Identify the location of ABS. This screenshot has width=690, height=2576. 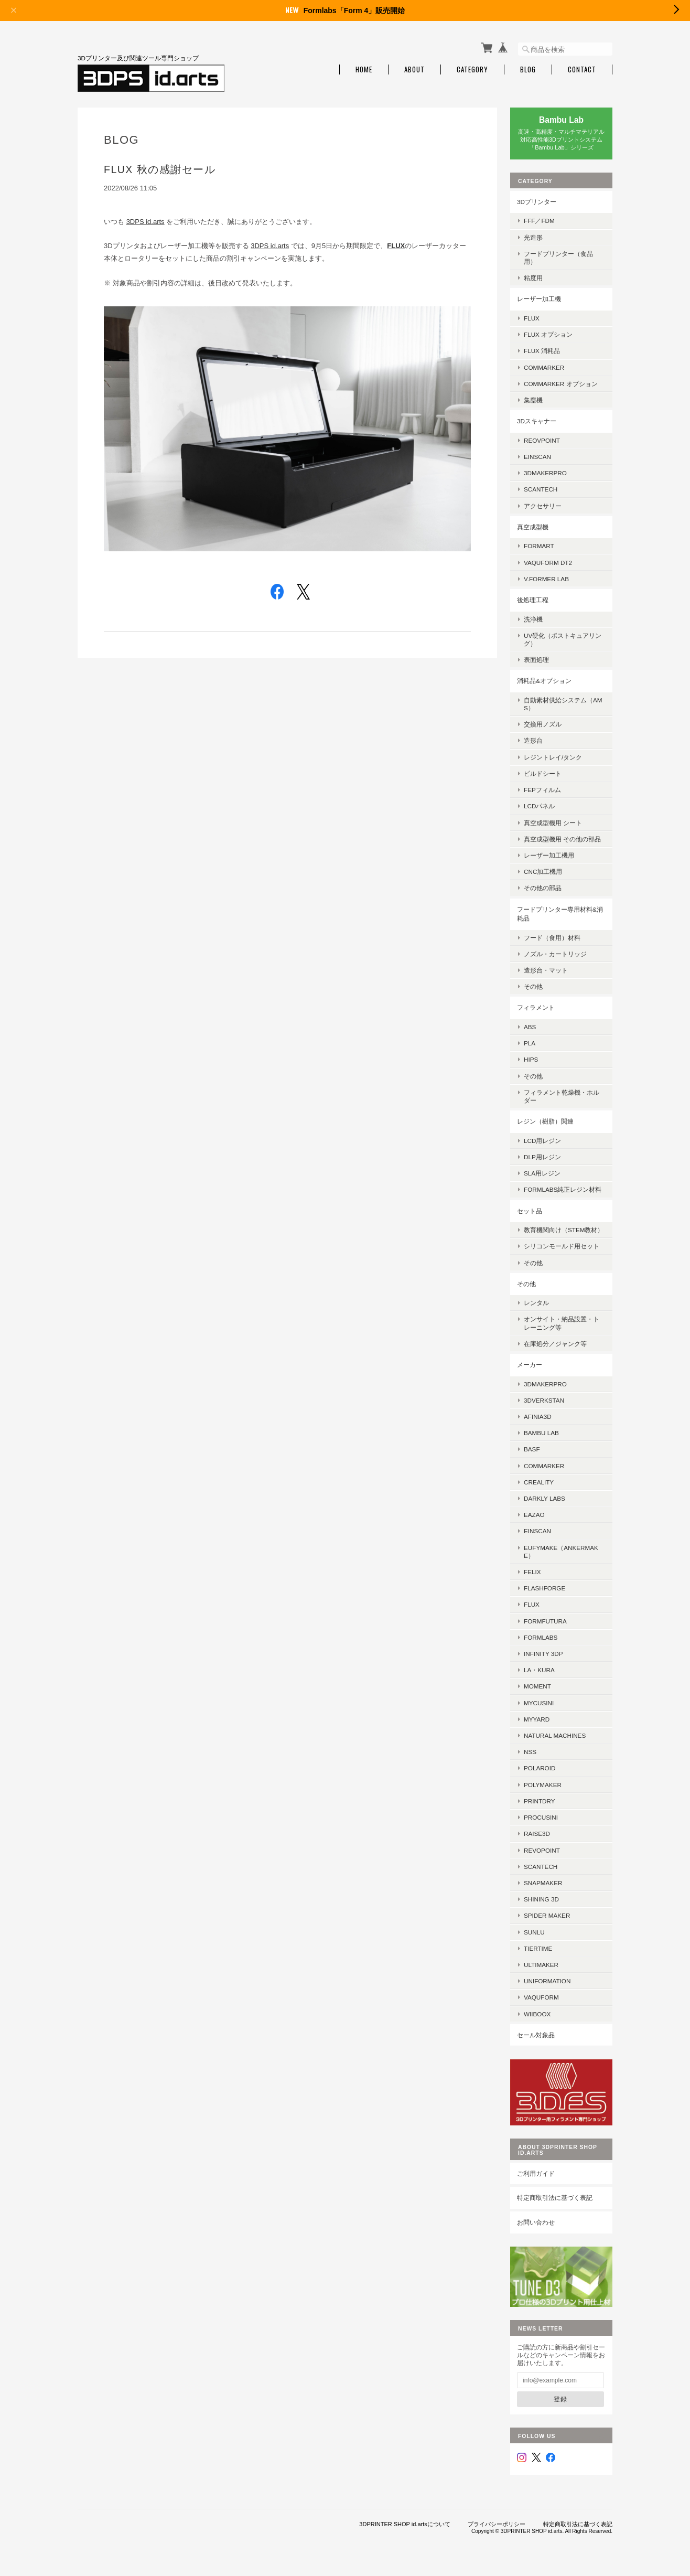
(530, 1026).